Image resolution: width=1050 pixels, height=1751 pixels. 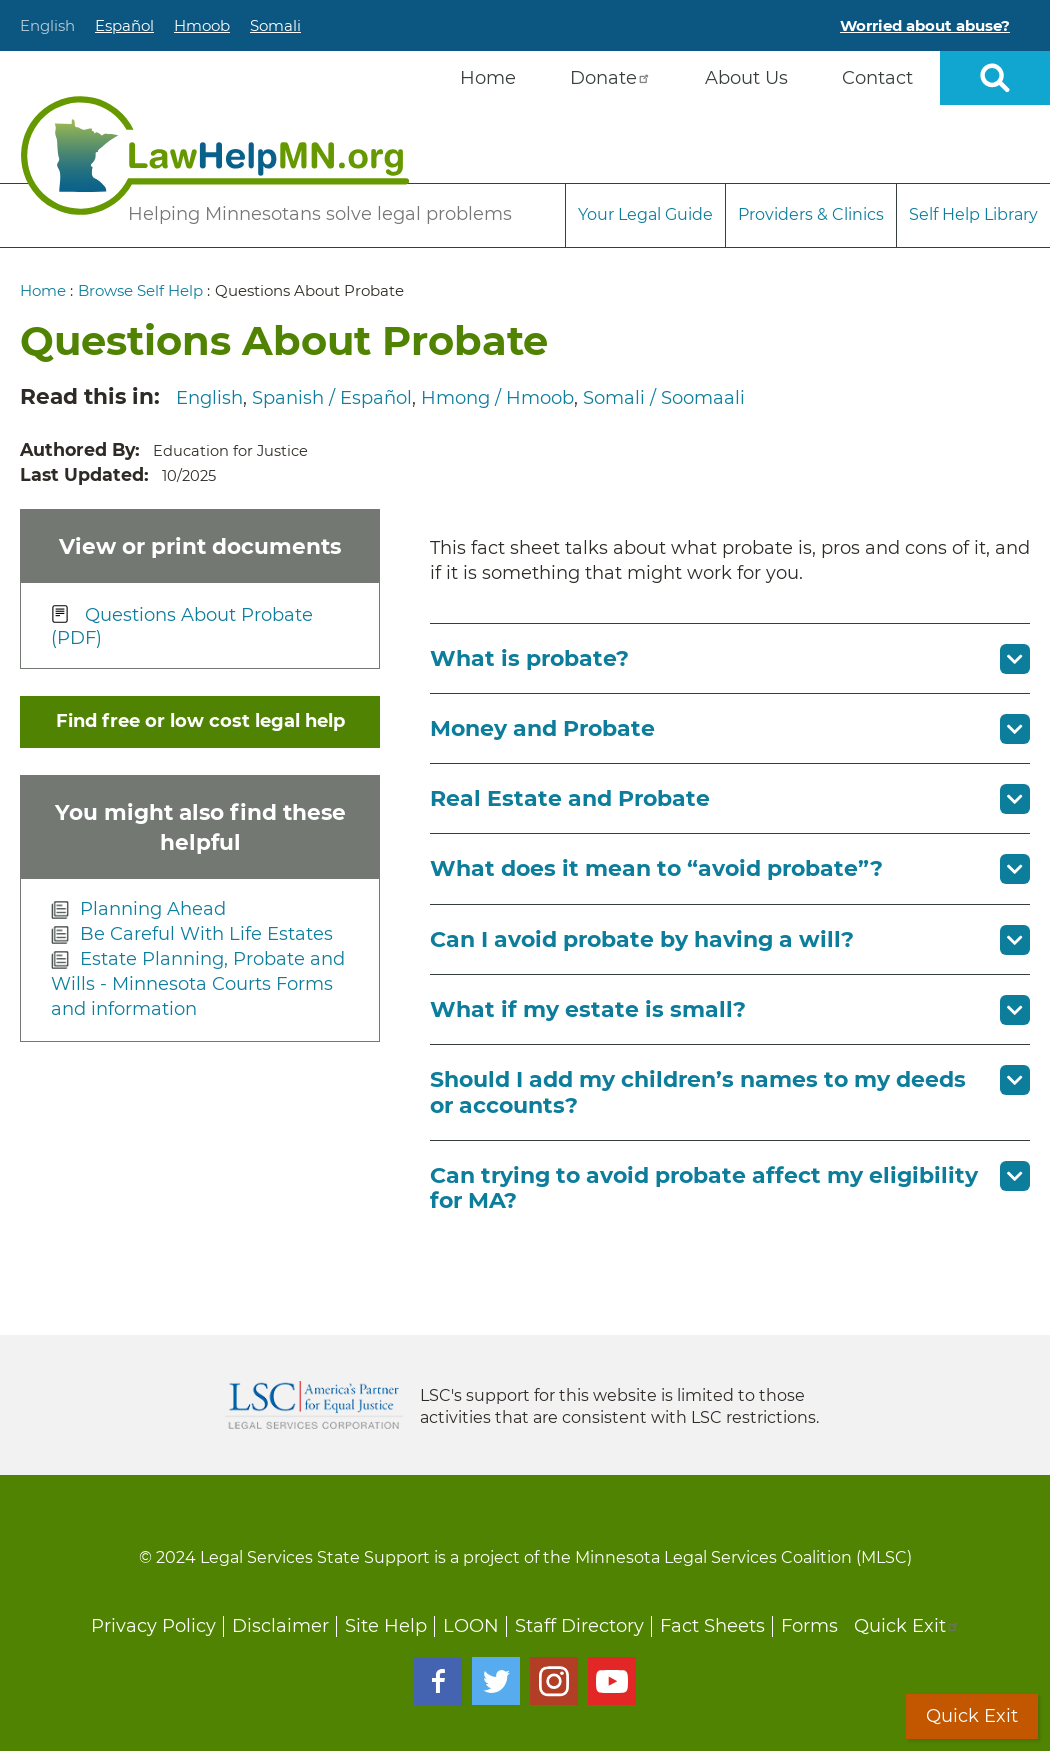 What do you see at coordinates (206, 934) in the screenshot?
I see `Be Careful With Life Estates` at bounding box center [206, 934].